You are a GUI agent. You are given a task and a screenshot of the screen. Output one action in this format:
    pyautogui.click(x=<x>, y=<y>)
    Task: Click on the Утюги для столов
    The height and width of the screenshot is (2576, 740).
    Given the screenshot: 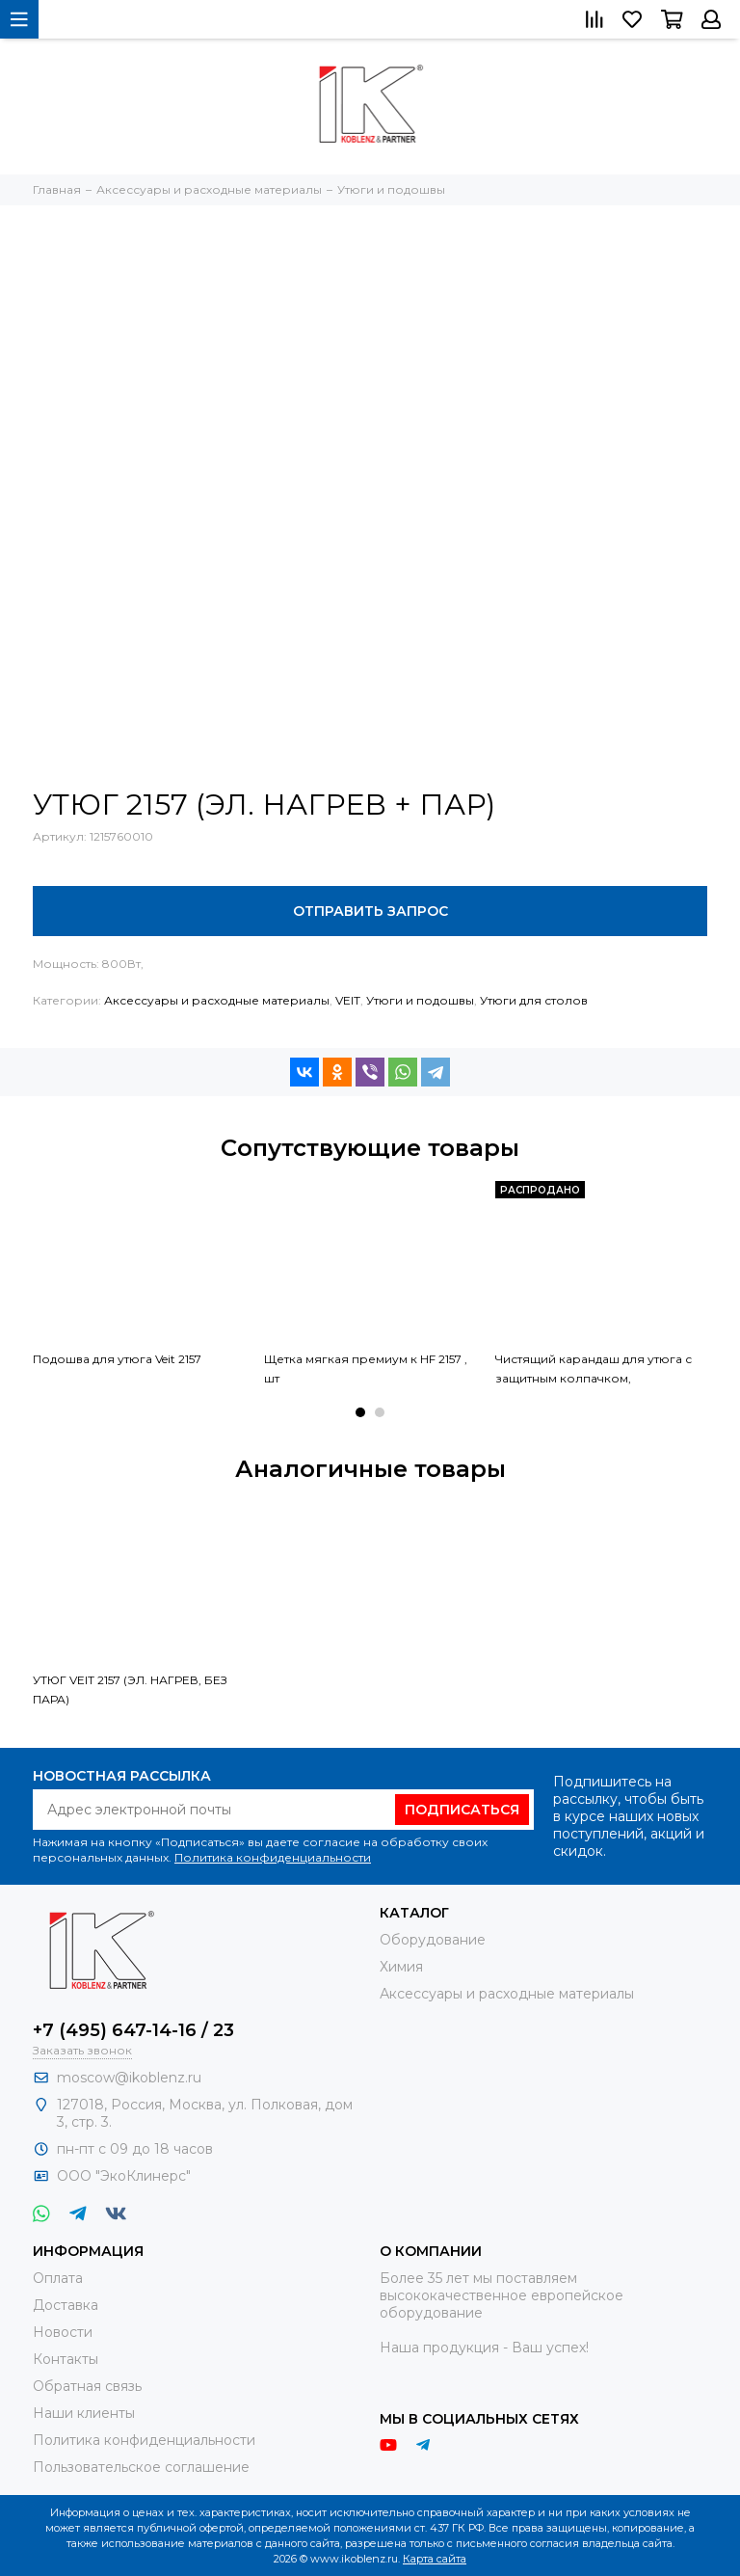 What is the action you would take?
    pyautogui.click(x=534, y=1000)
    